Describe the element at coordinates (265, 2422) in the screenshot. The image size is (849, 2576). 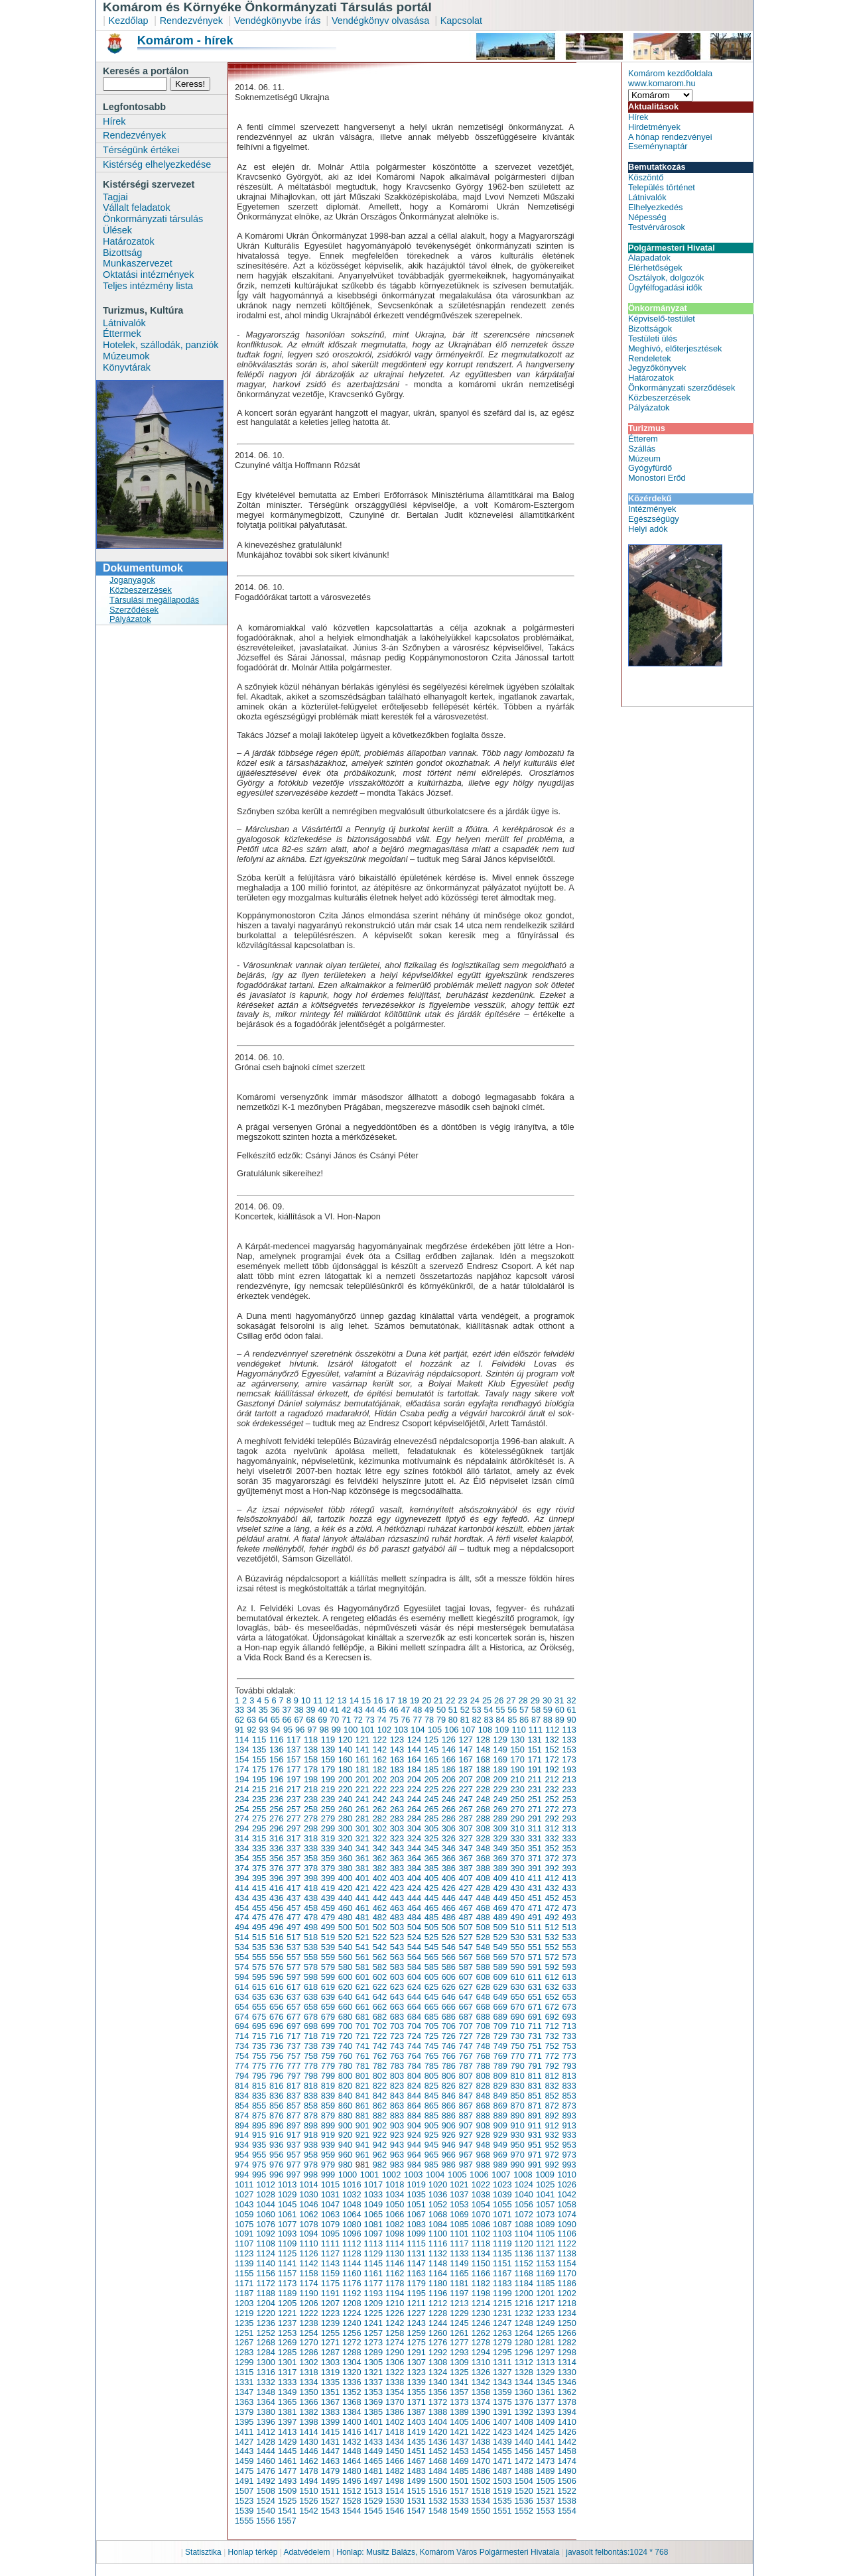
I see `1396` at that location.